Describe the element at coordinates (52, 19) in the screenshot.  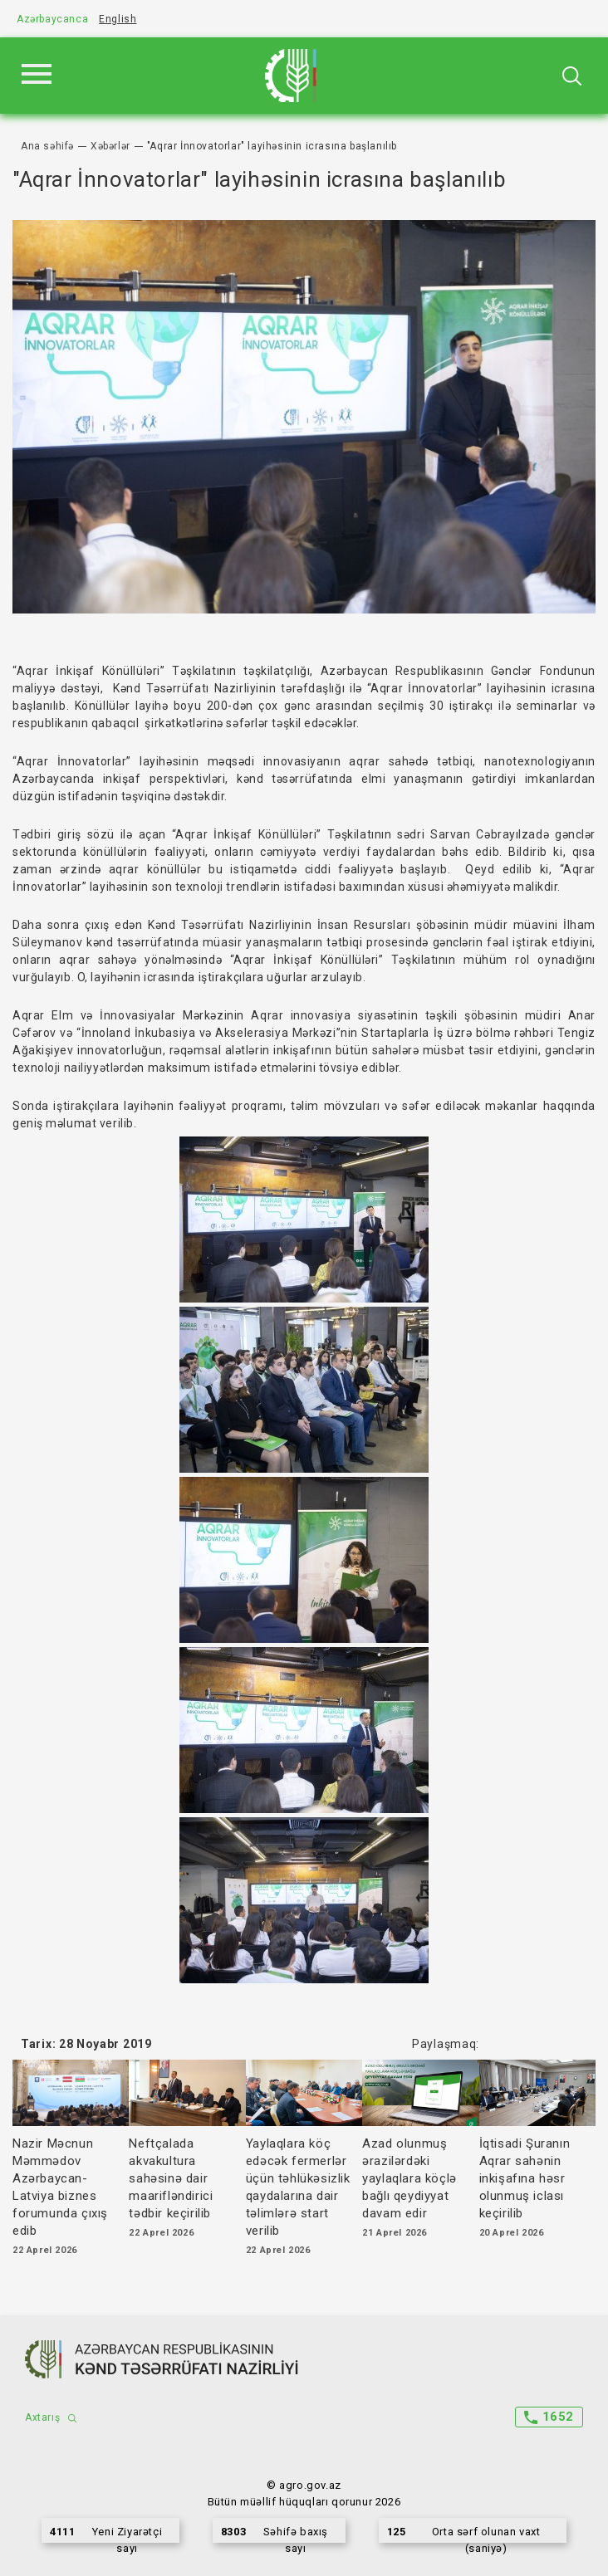
I see `Azərbaycanca` at that location.